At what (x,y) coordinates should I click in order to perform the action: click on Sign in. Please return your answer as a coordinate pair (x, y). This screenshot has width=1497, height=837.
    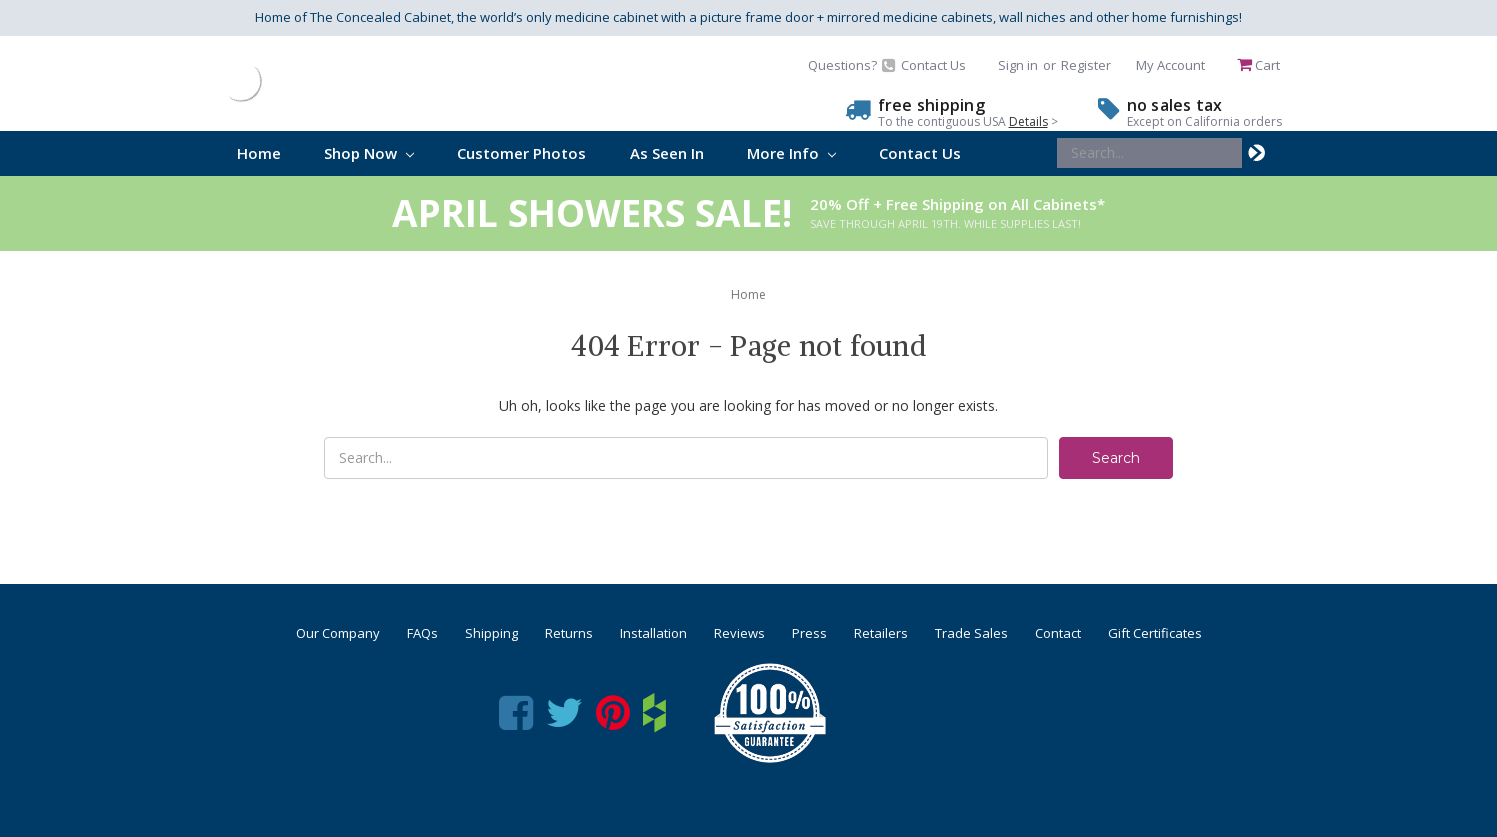
    Looking at the image, I should click on (1018, 65).